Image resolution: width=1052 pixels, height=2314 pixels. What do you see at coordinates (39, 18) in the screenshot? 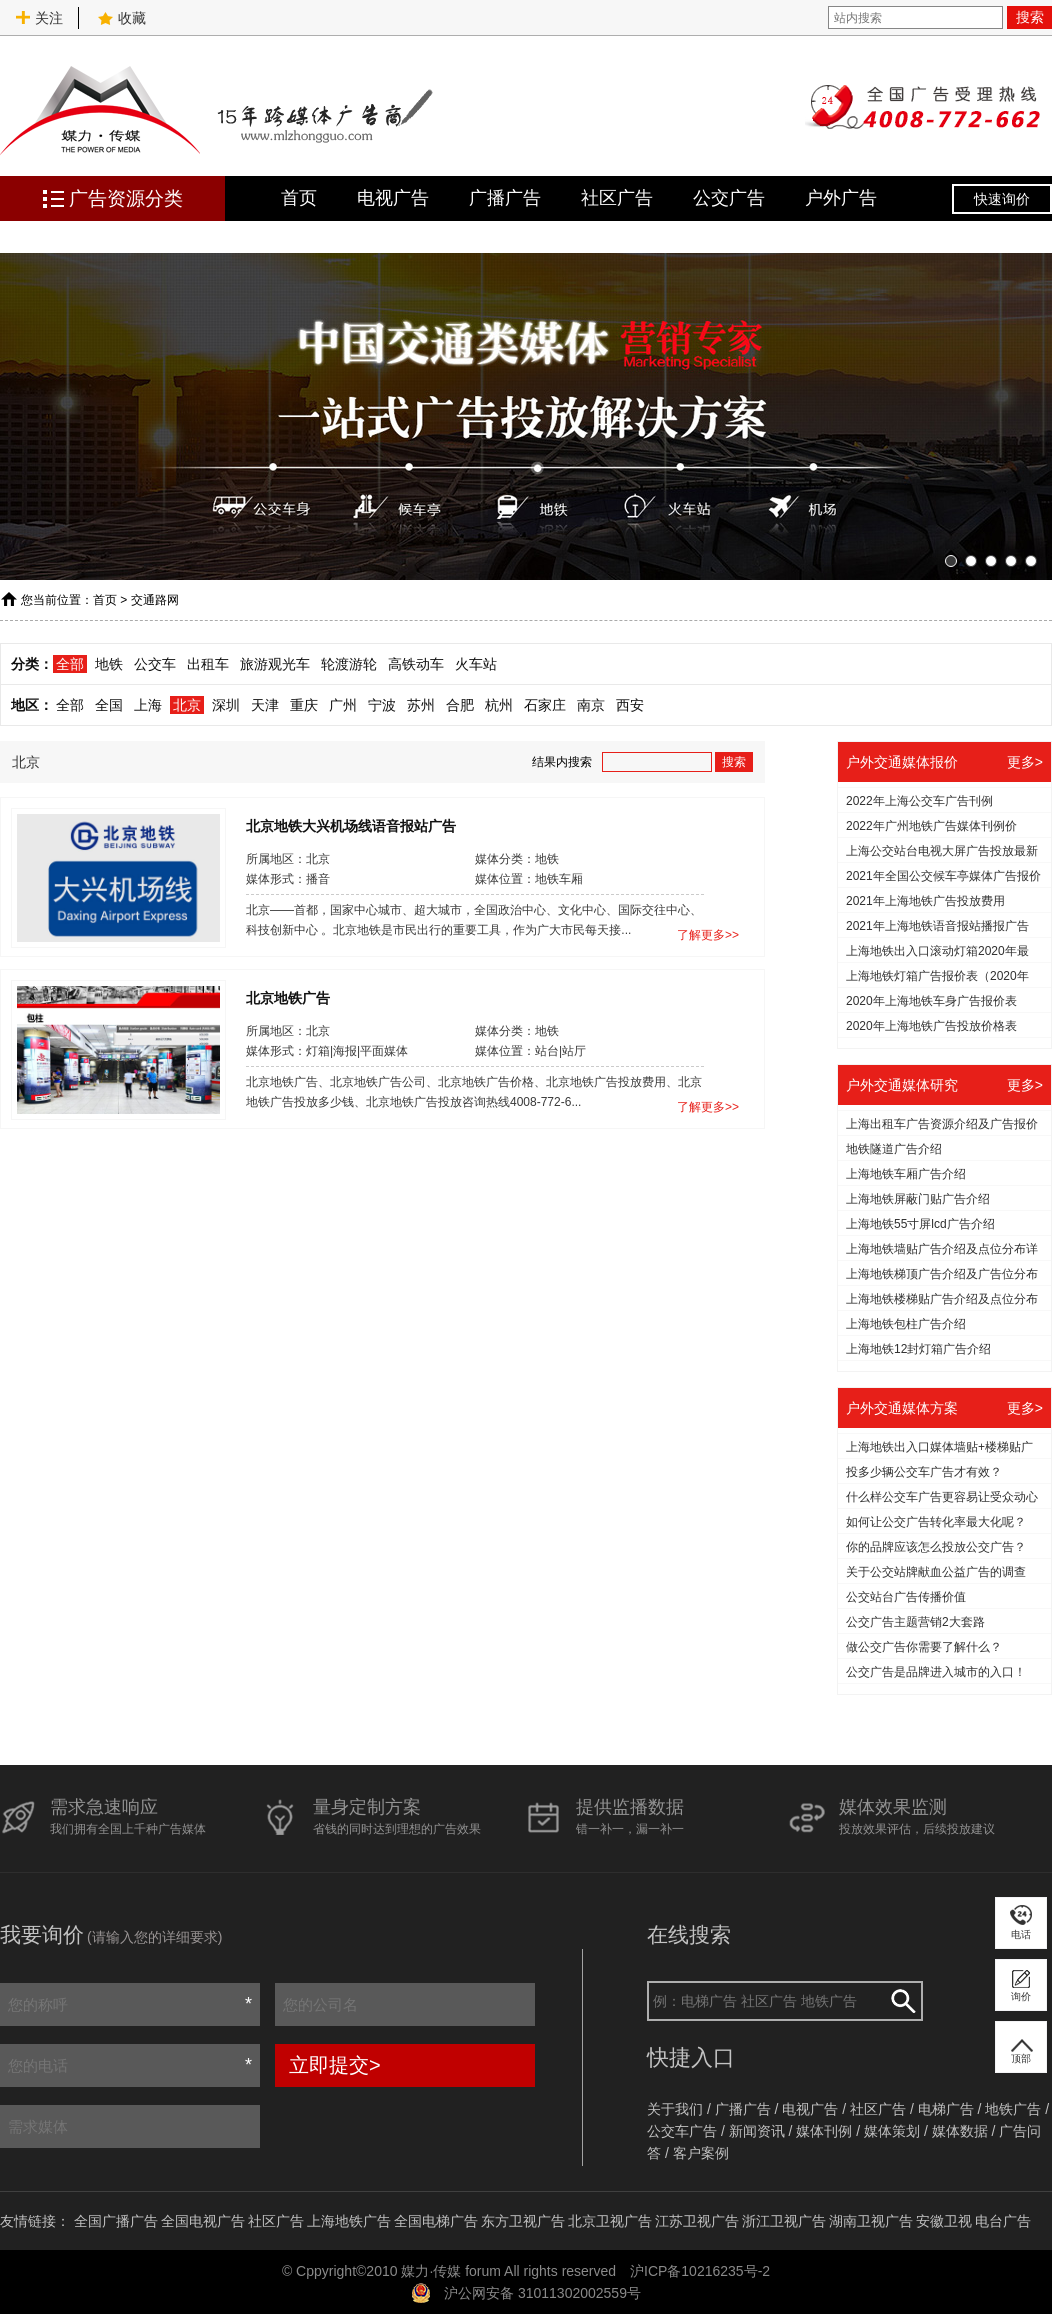
I see `关注` at bounding box center [39, 18].